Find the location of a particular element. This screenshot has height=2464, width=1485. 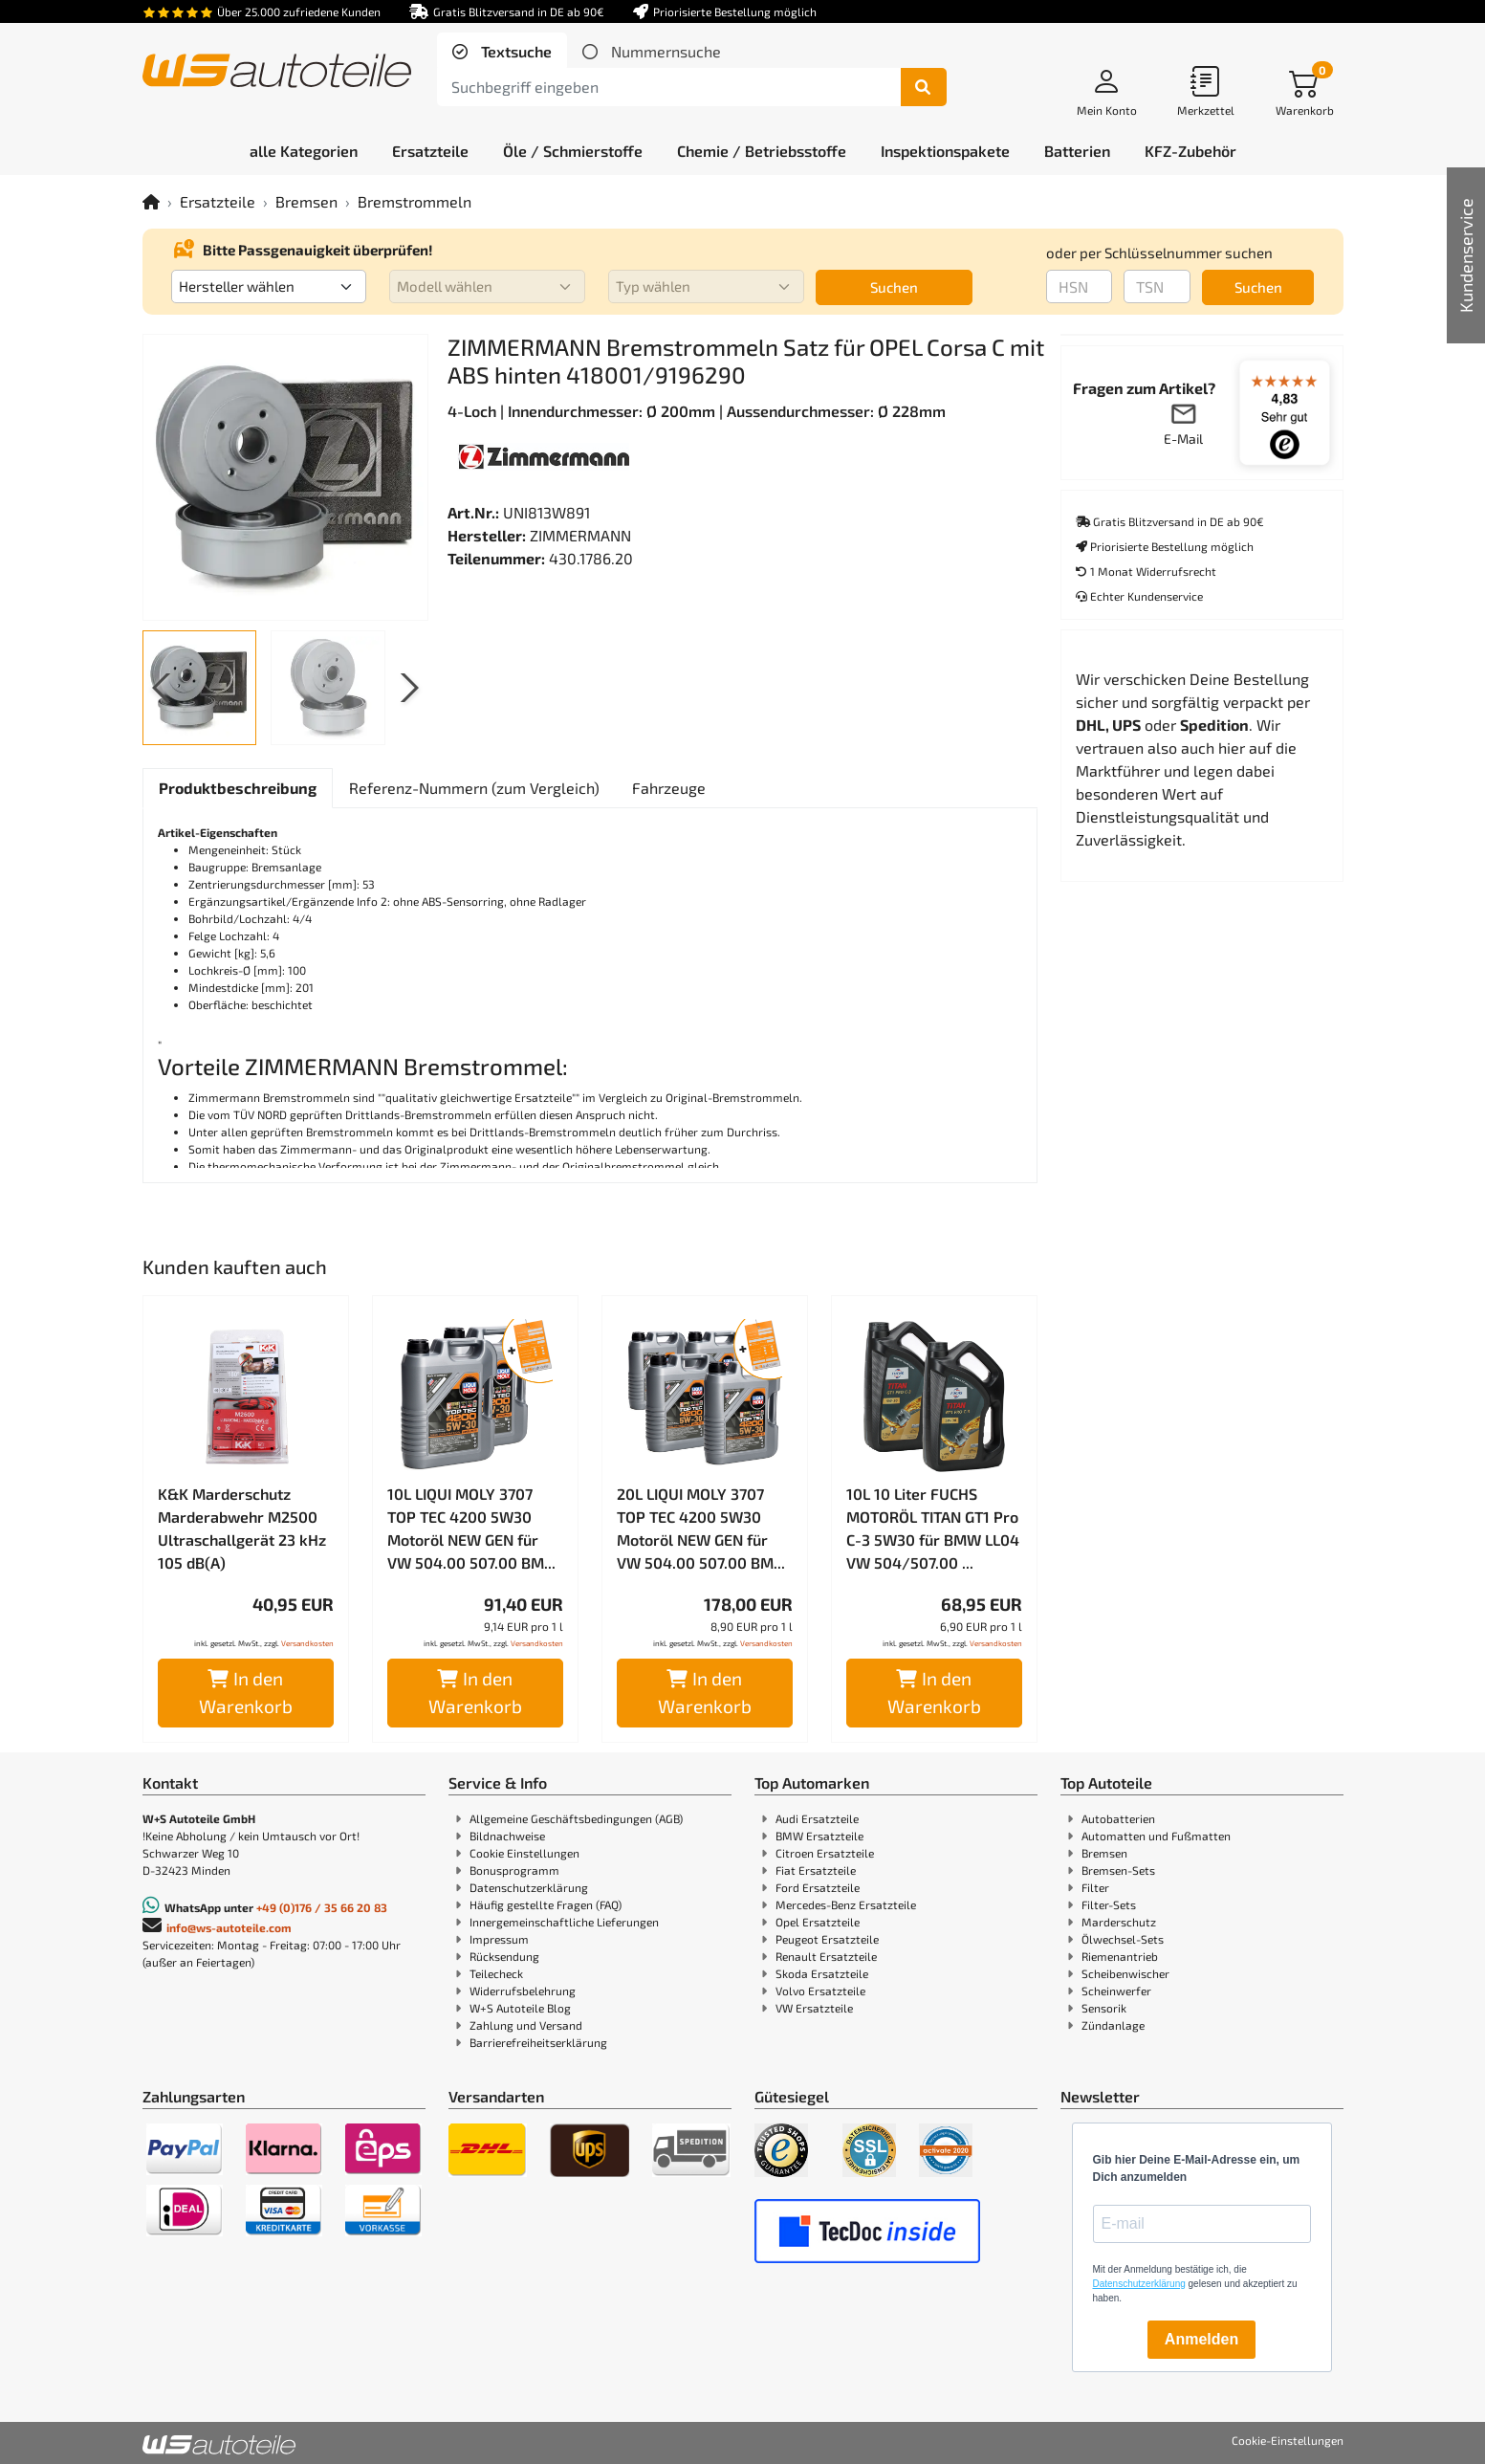

Innergemeinschaftliche Lieferungen is located at coordinates (564, 1921).